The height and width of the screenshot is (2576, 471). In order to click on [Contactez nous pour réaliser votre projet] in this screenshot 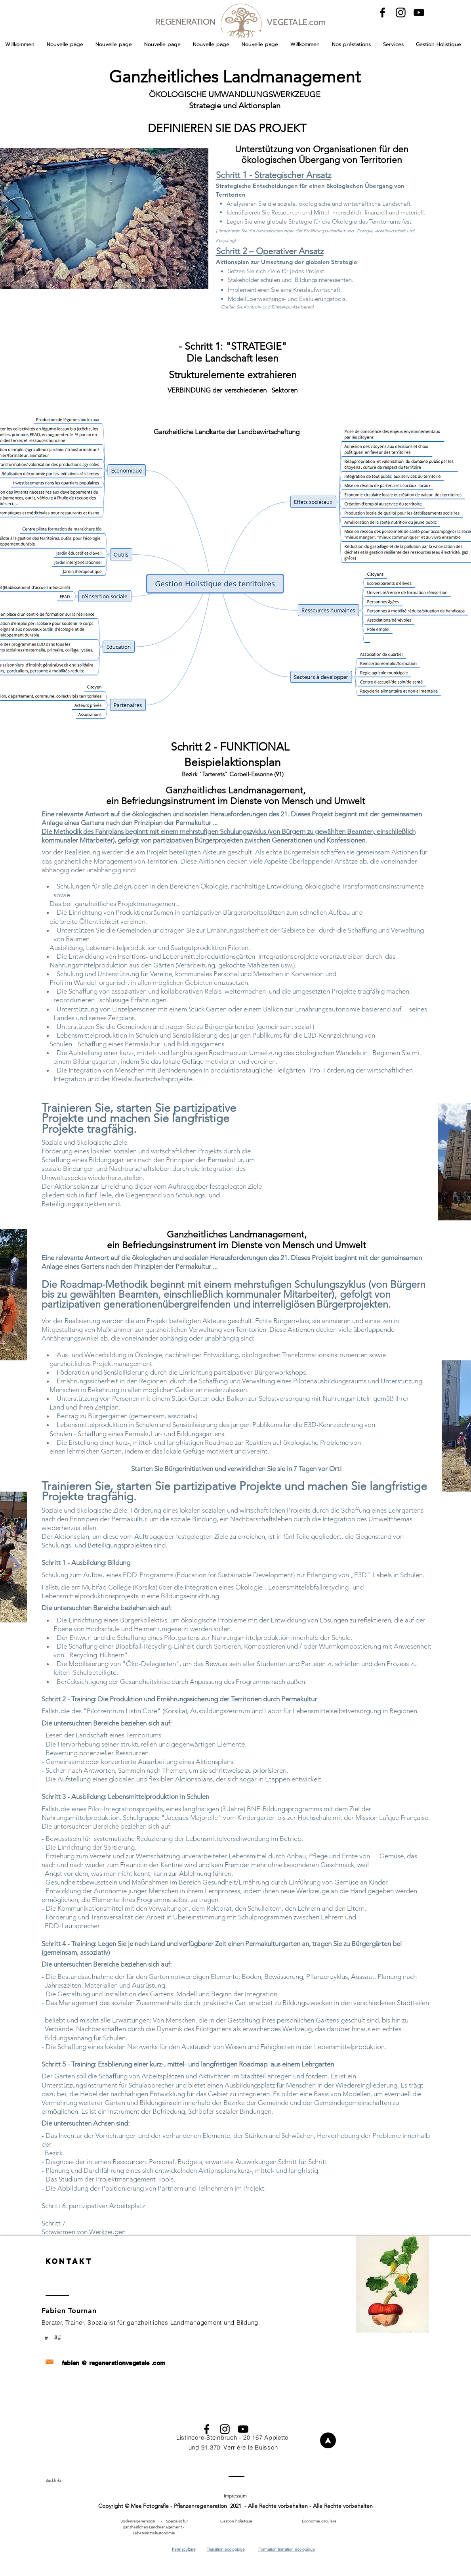, I will do `click(115, 2351)`.